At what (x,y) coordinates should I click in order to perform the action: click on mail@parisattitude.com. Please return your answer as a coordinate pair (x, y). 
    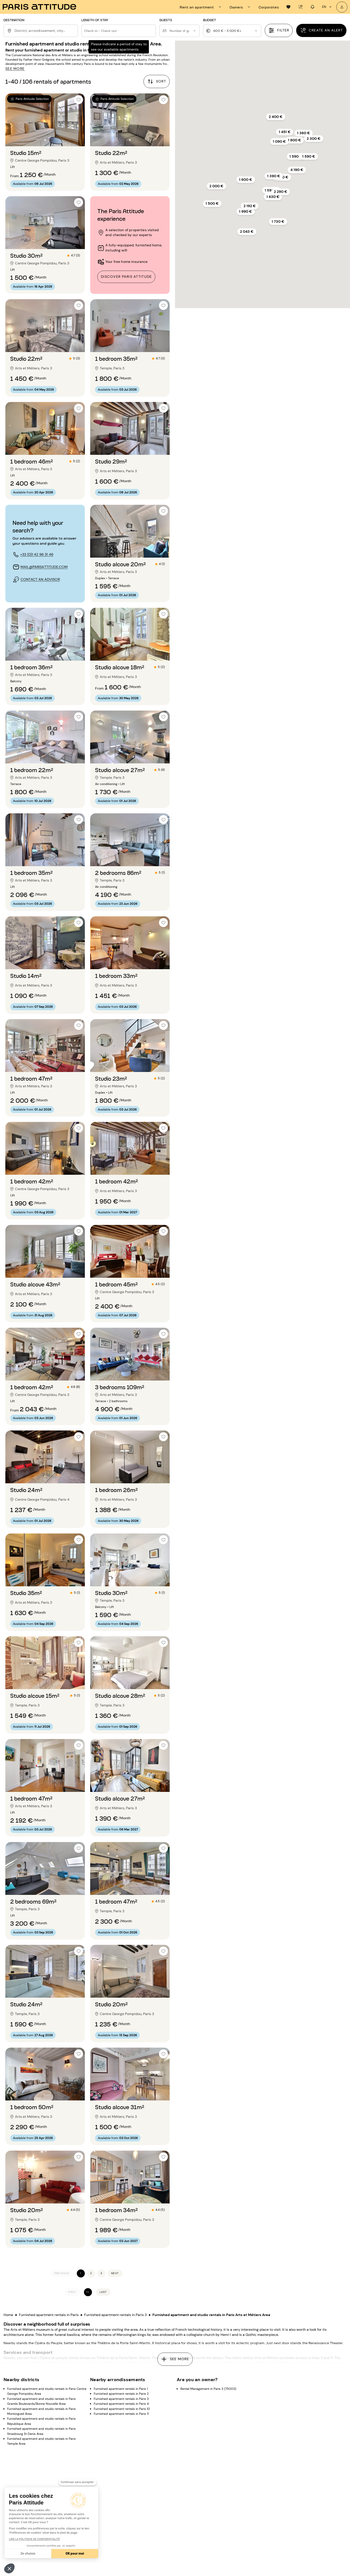
    Looking at the image, I should click on (44, 567).